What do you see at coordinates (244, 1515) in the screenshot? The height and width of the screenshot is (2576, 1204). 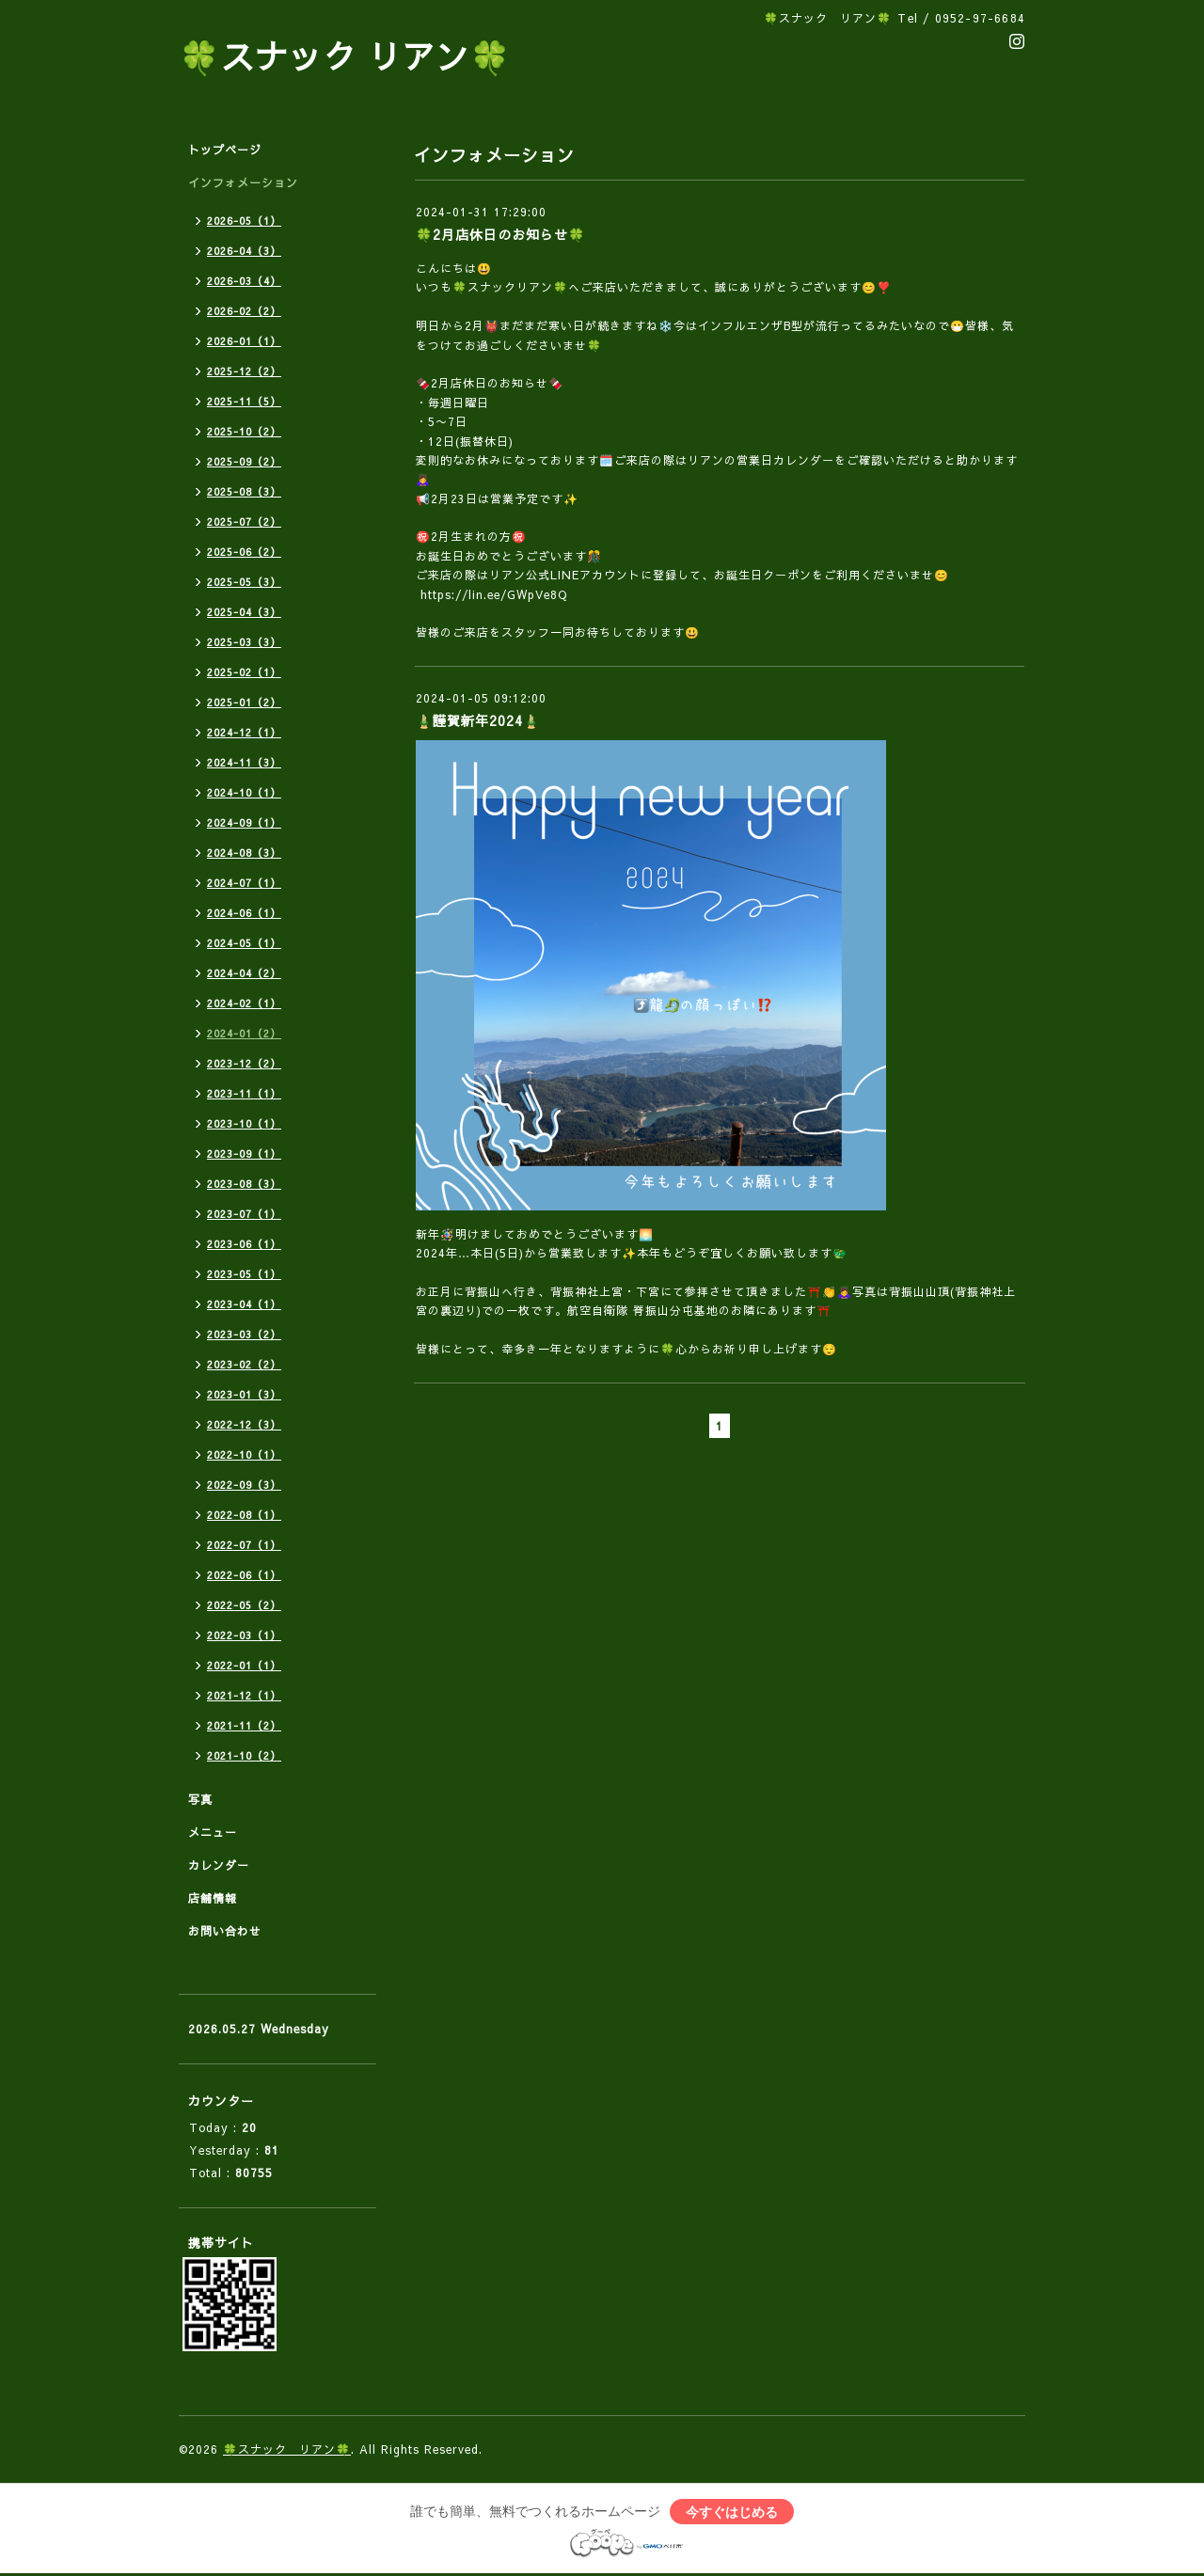 I see `2022-08（1）` at bounding box center [244, 1515].